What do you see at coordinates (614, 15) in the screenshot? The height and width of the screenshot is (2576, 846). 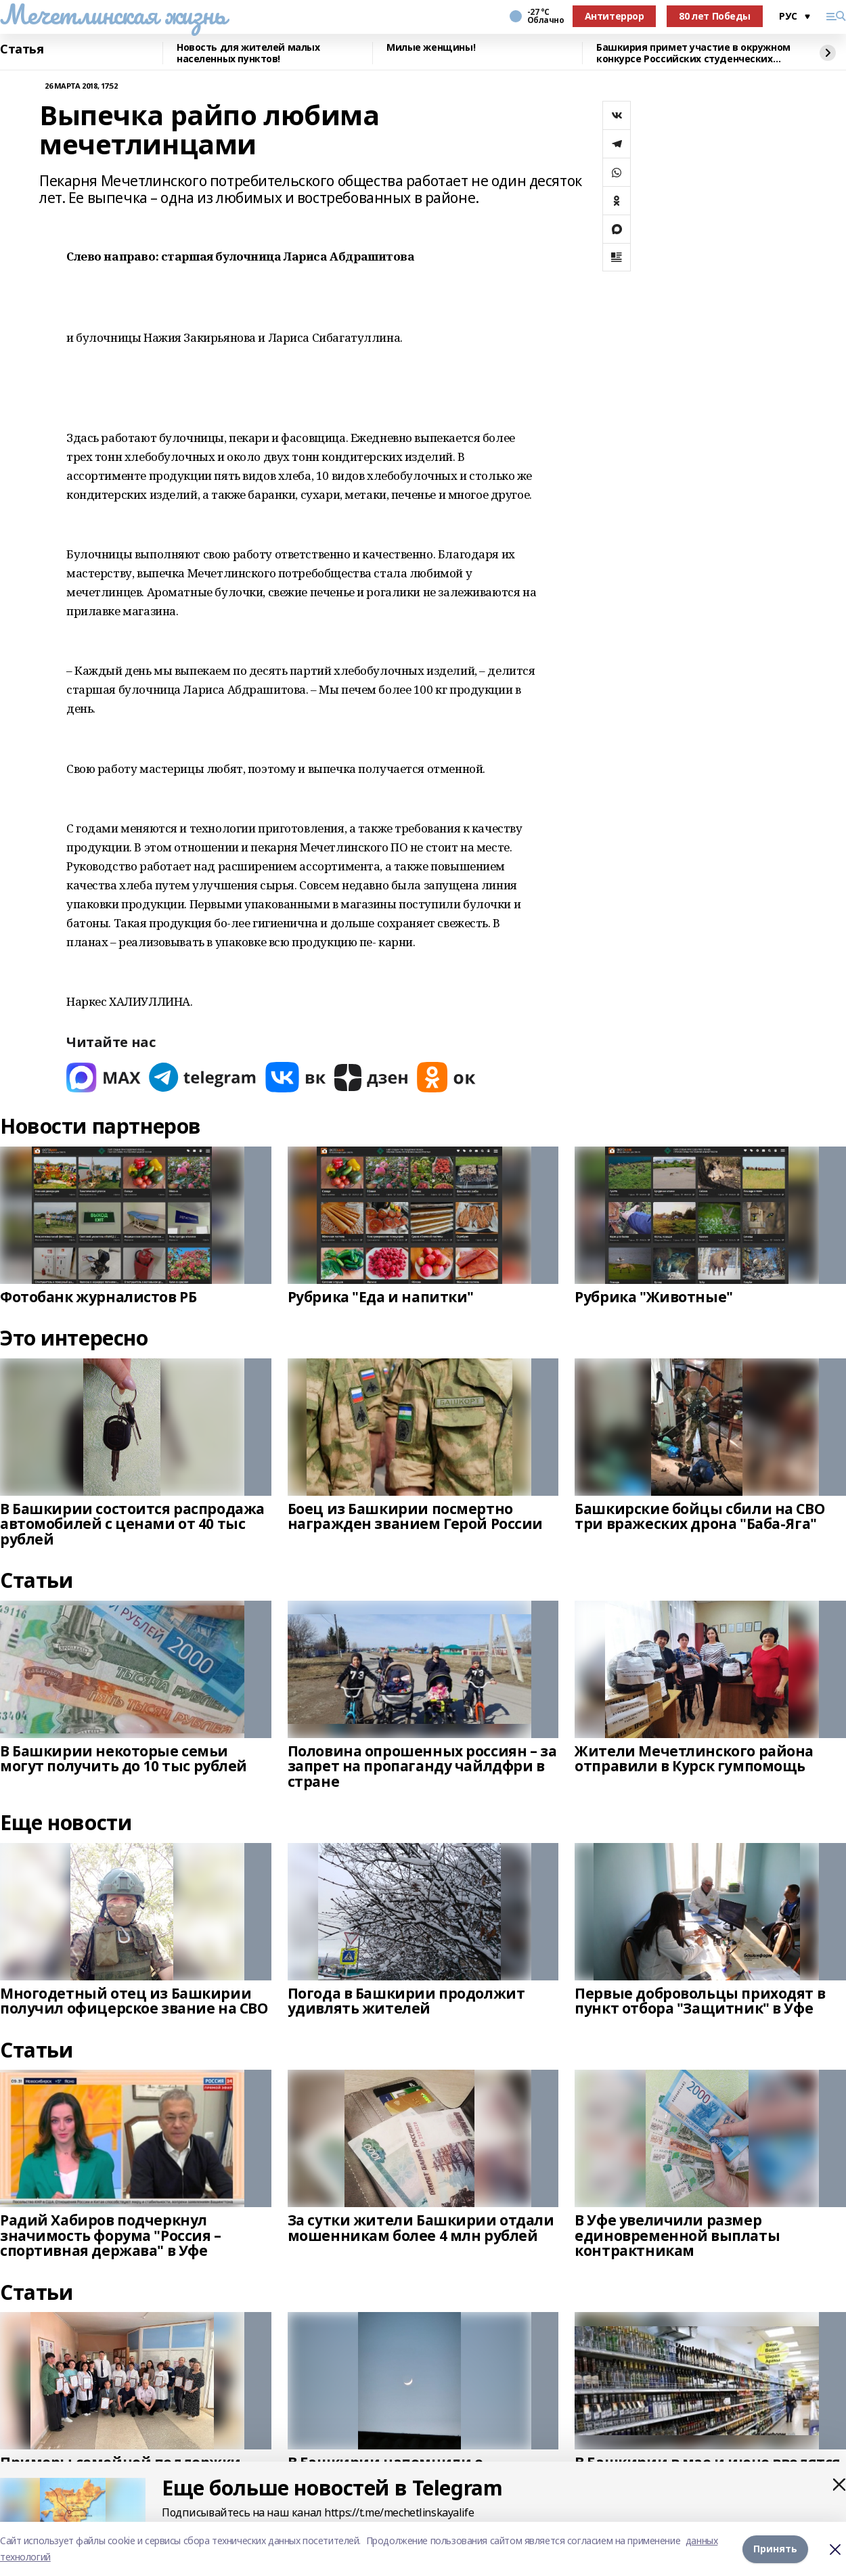 I see `Антитеррор` at bounding box center [614, 15].